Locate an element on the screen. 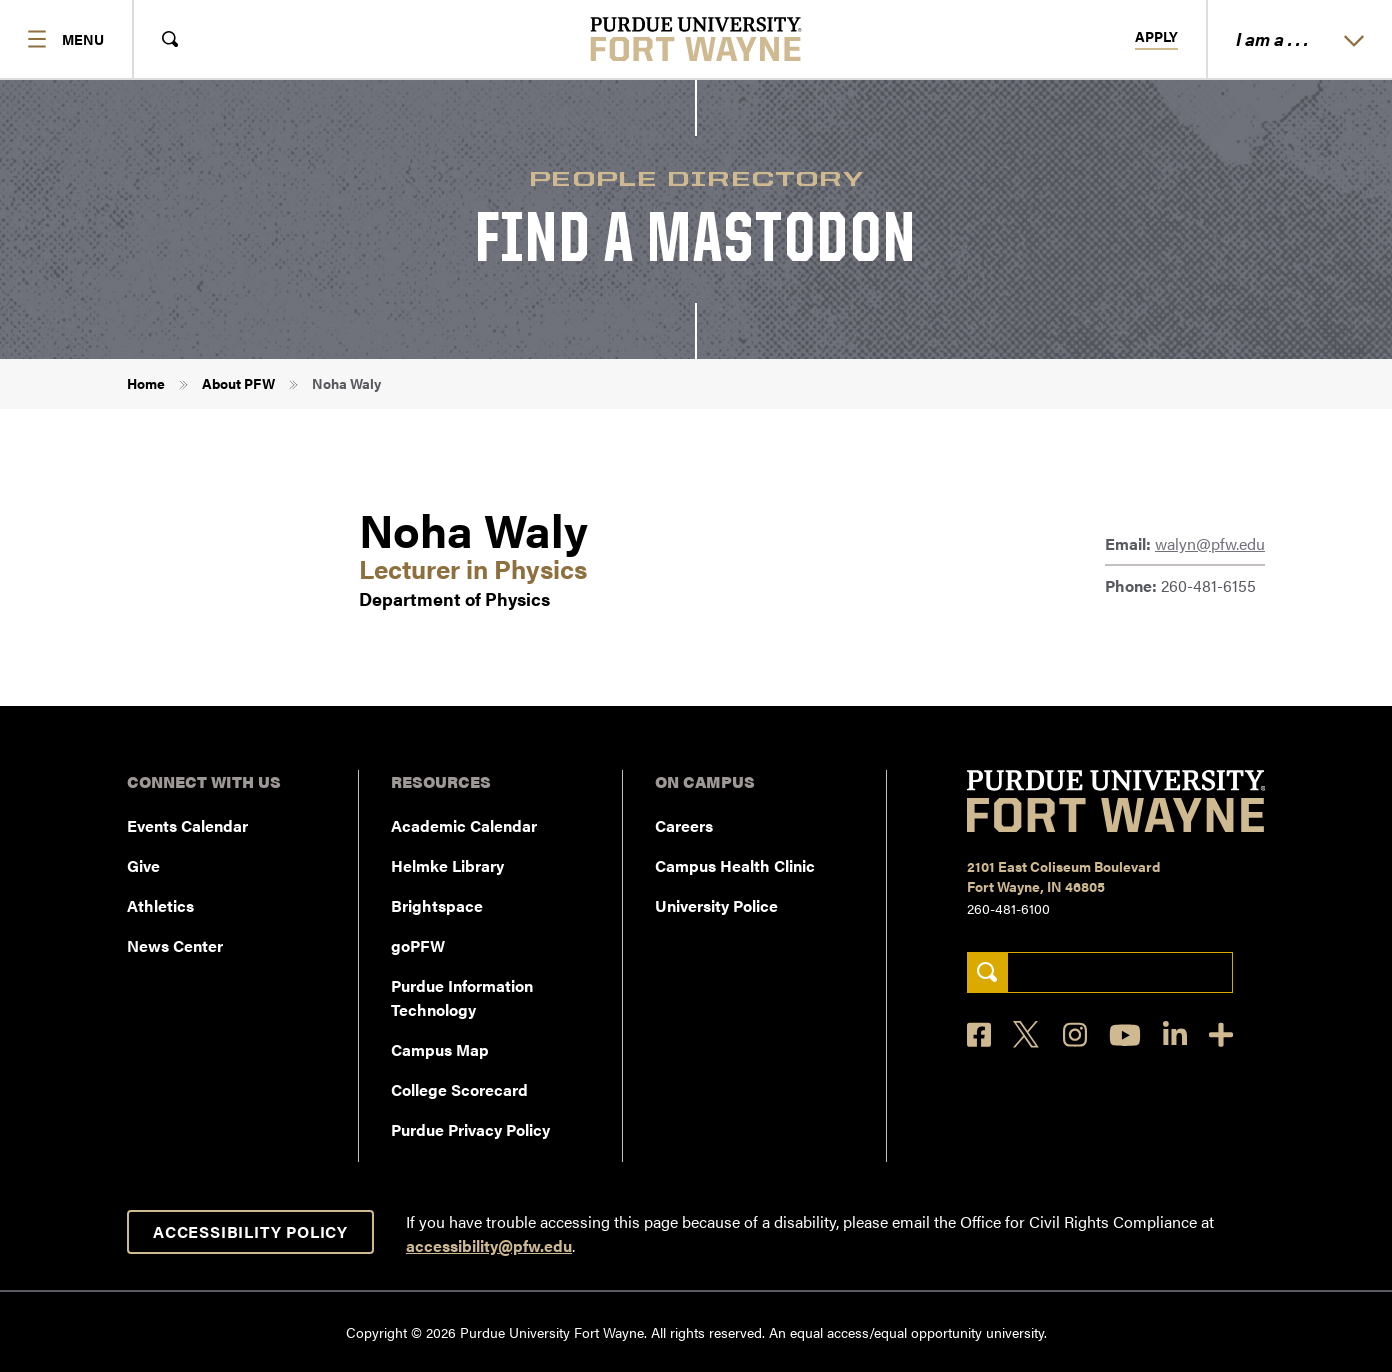  [Purdue University Fort Wayne] is located at coordinates (696, 39).